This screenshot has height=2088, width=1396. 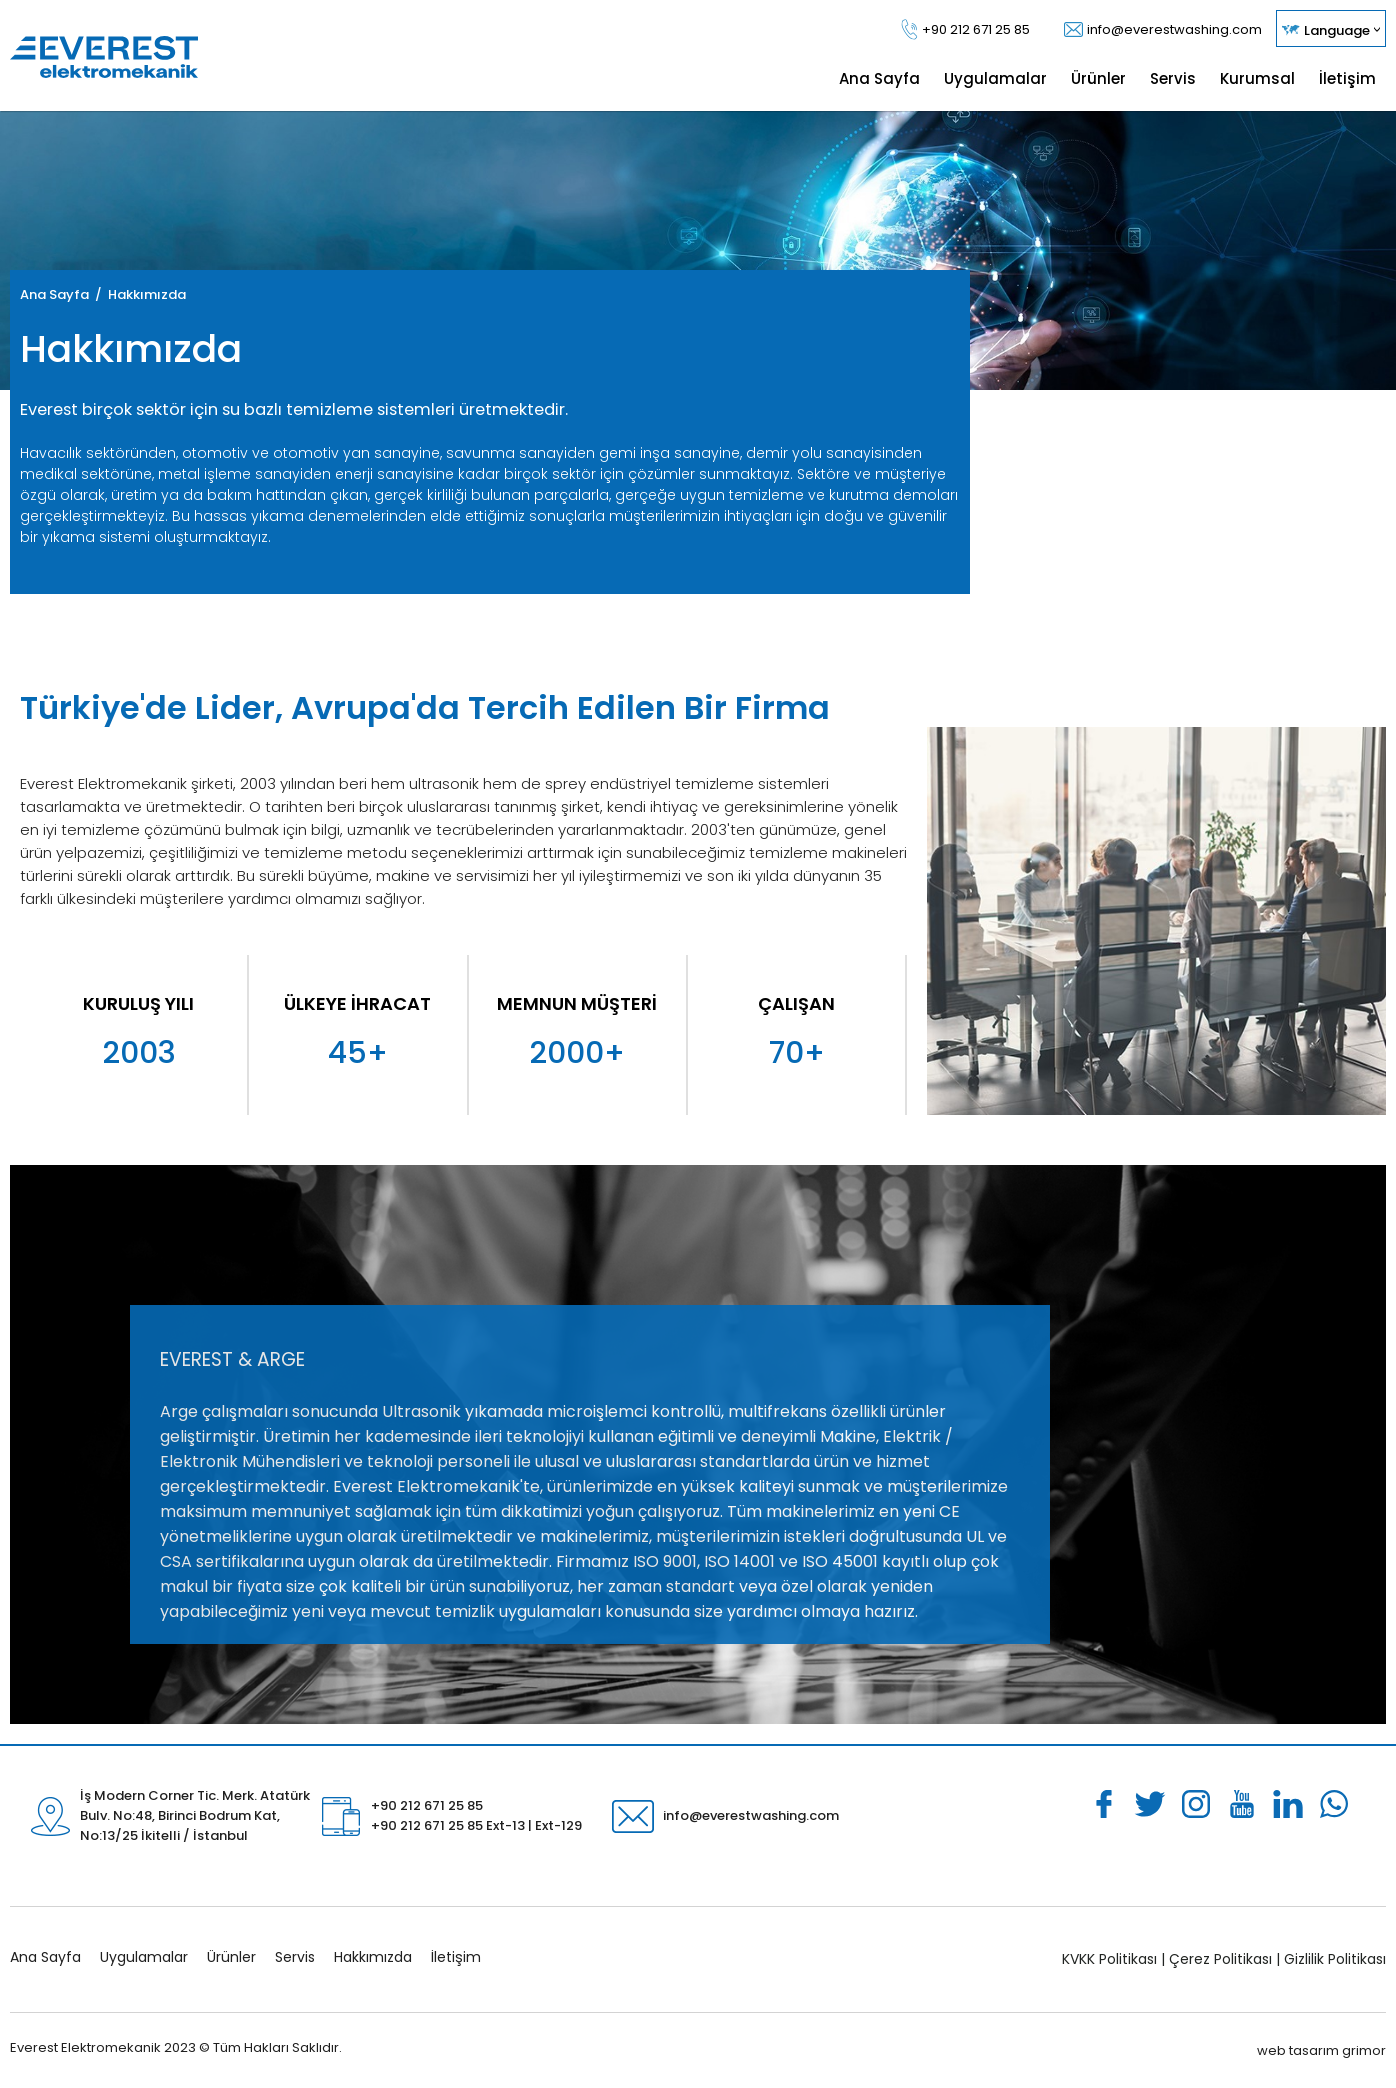 What do you see at coordinates (456, 1957) in the screenshot?
I see `İletişim` at bounding box center [456, 1957].